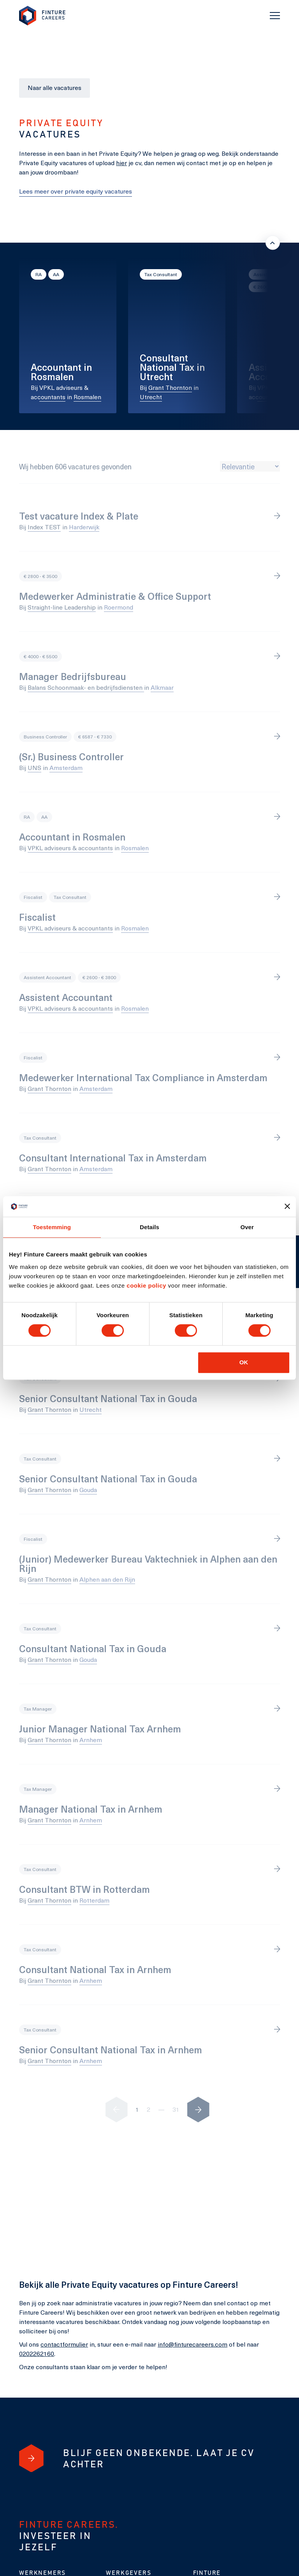  What do you see at coordinates (88, 1489) in the screenshot?
I see `Gouda` at bounding box center [88, 1489].